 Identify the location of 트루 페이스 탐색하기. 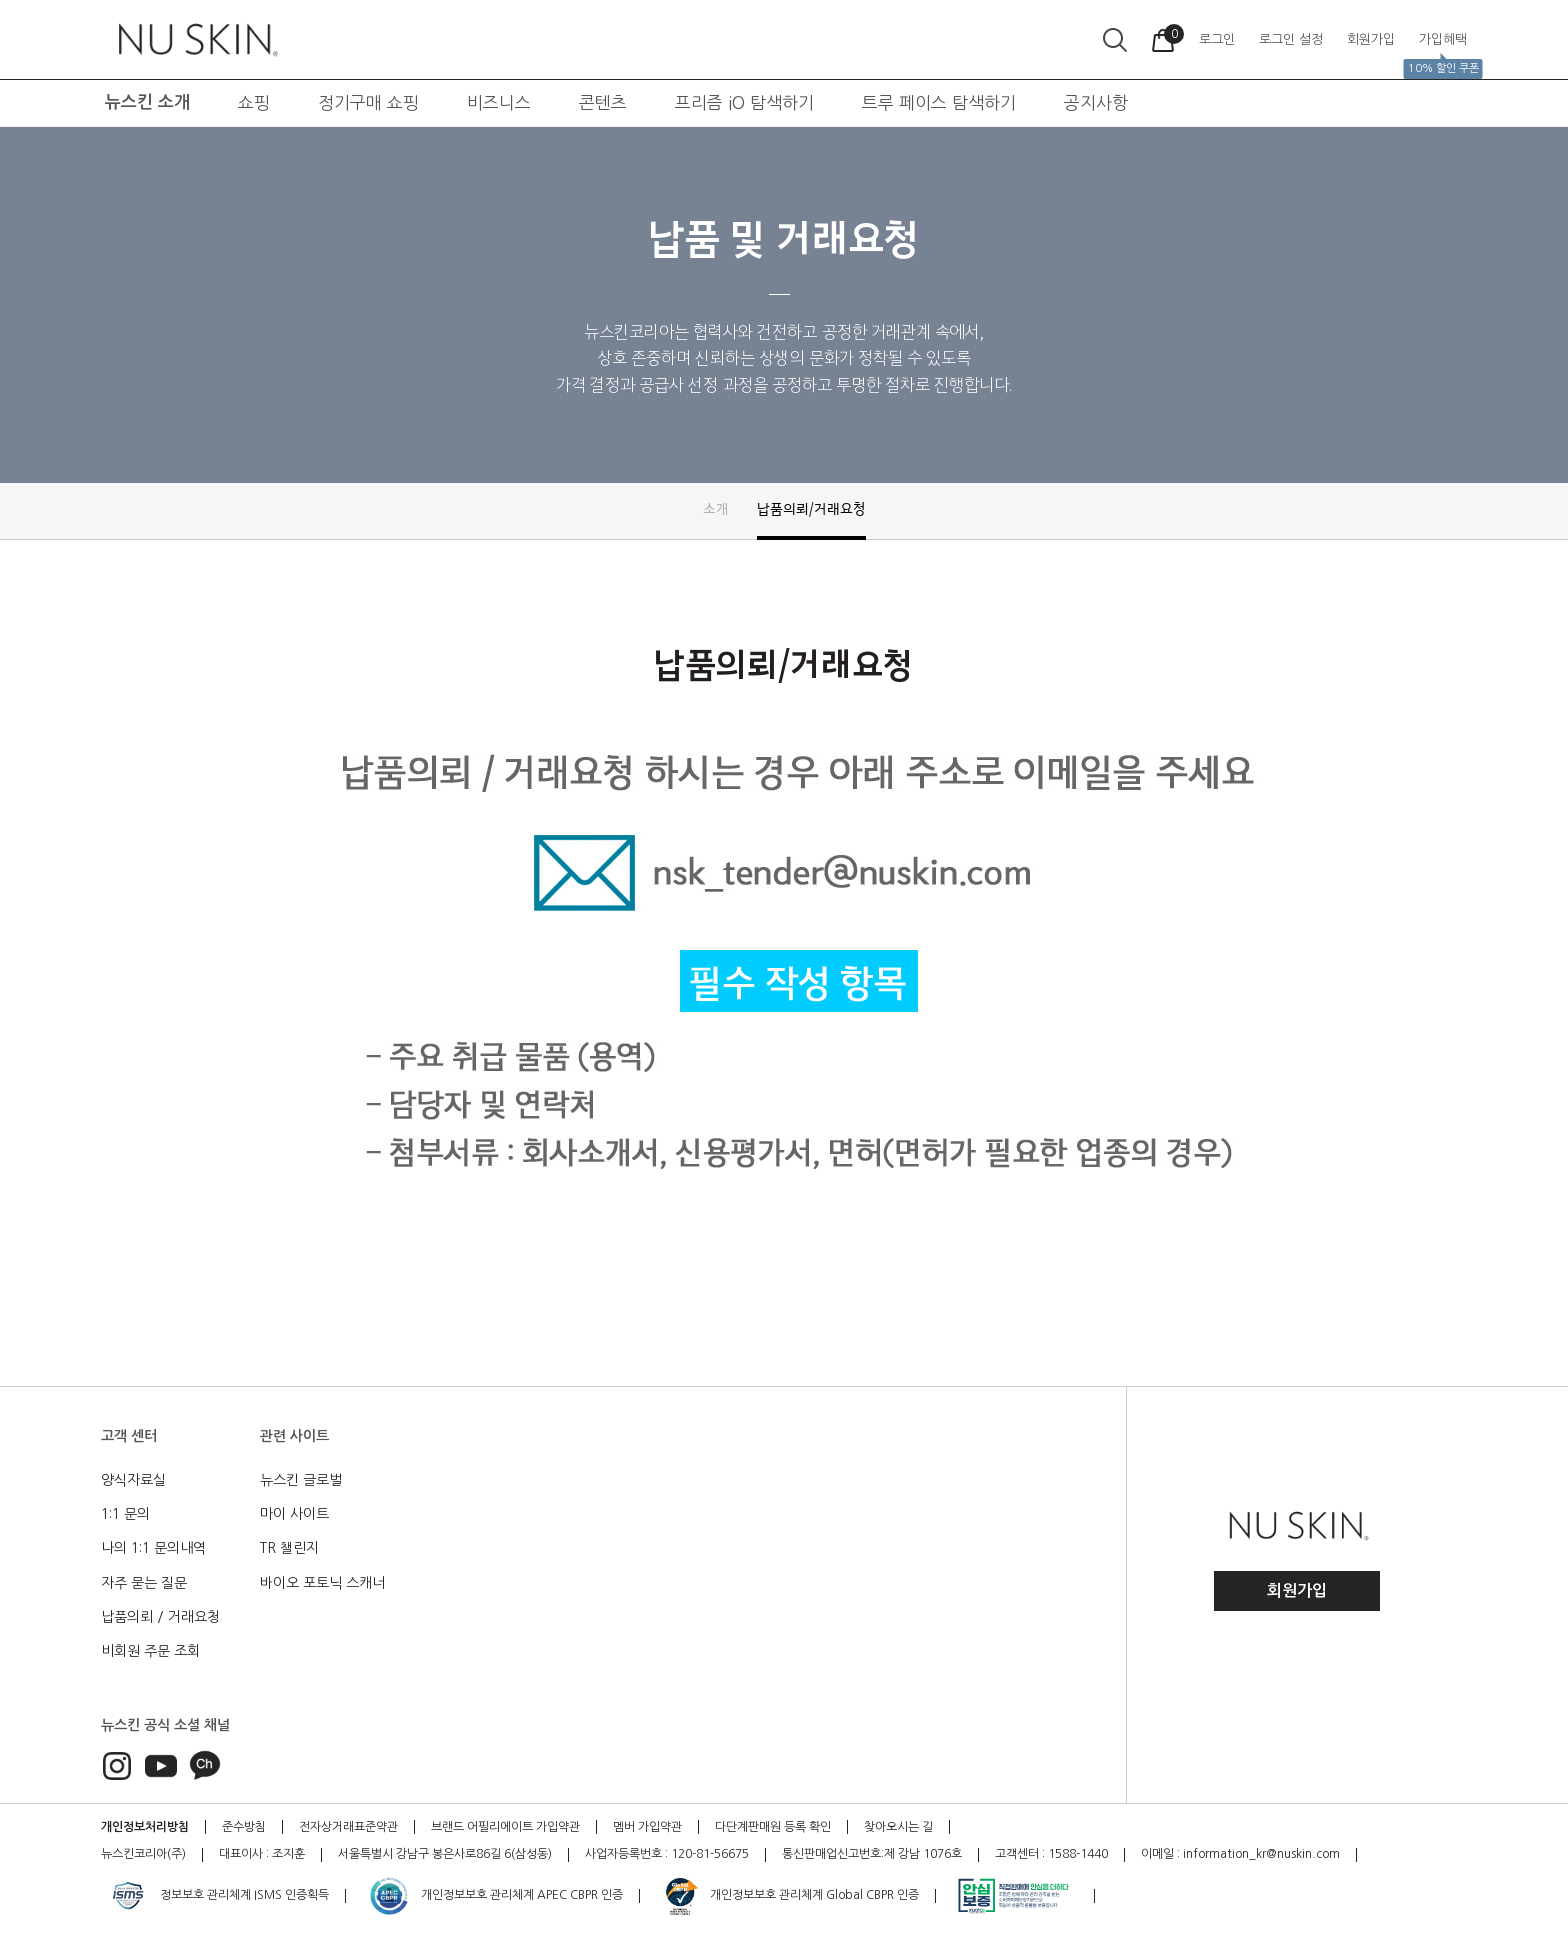
(939, 102).